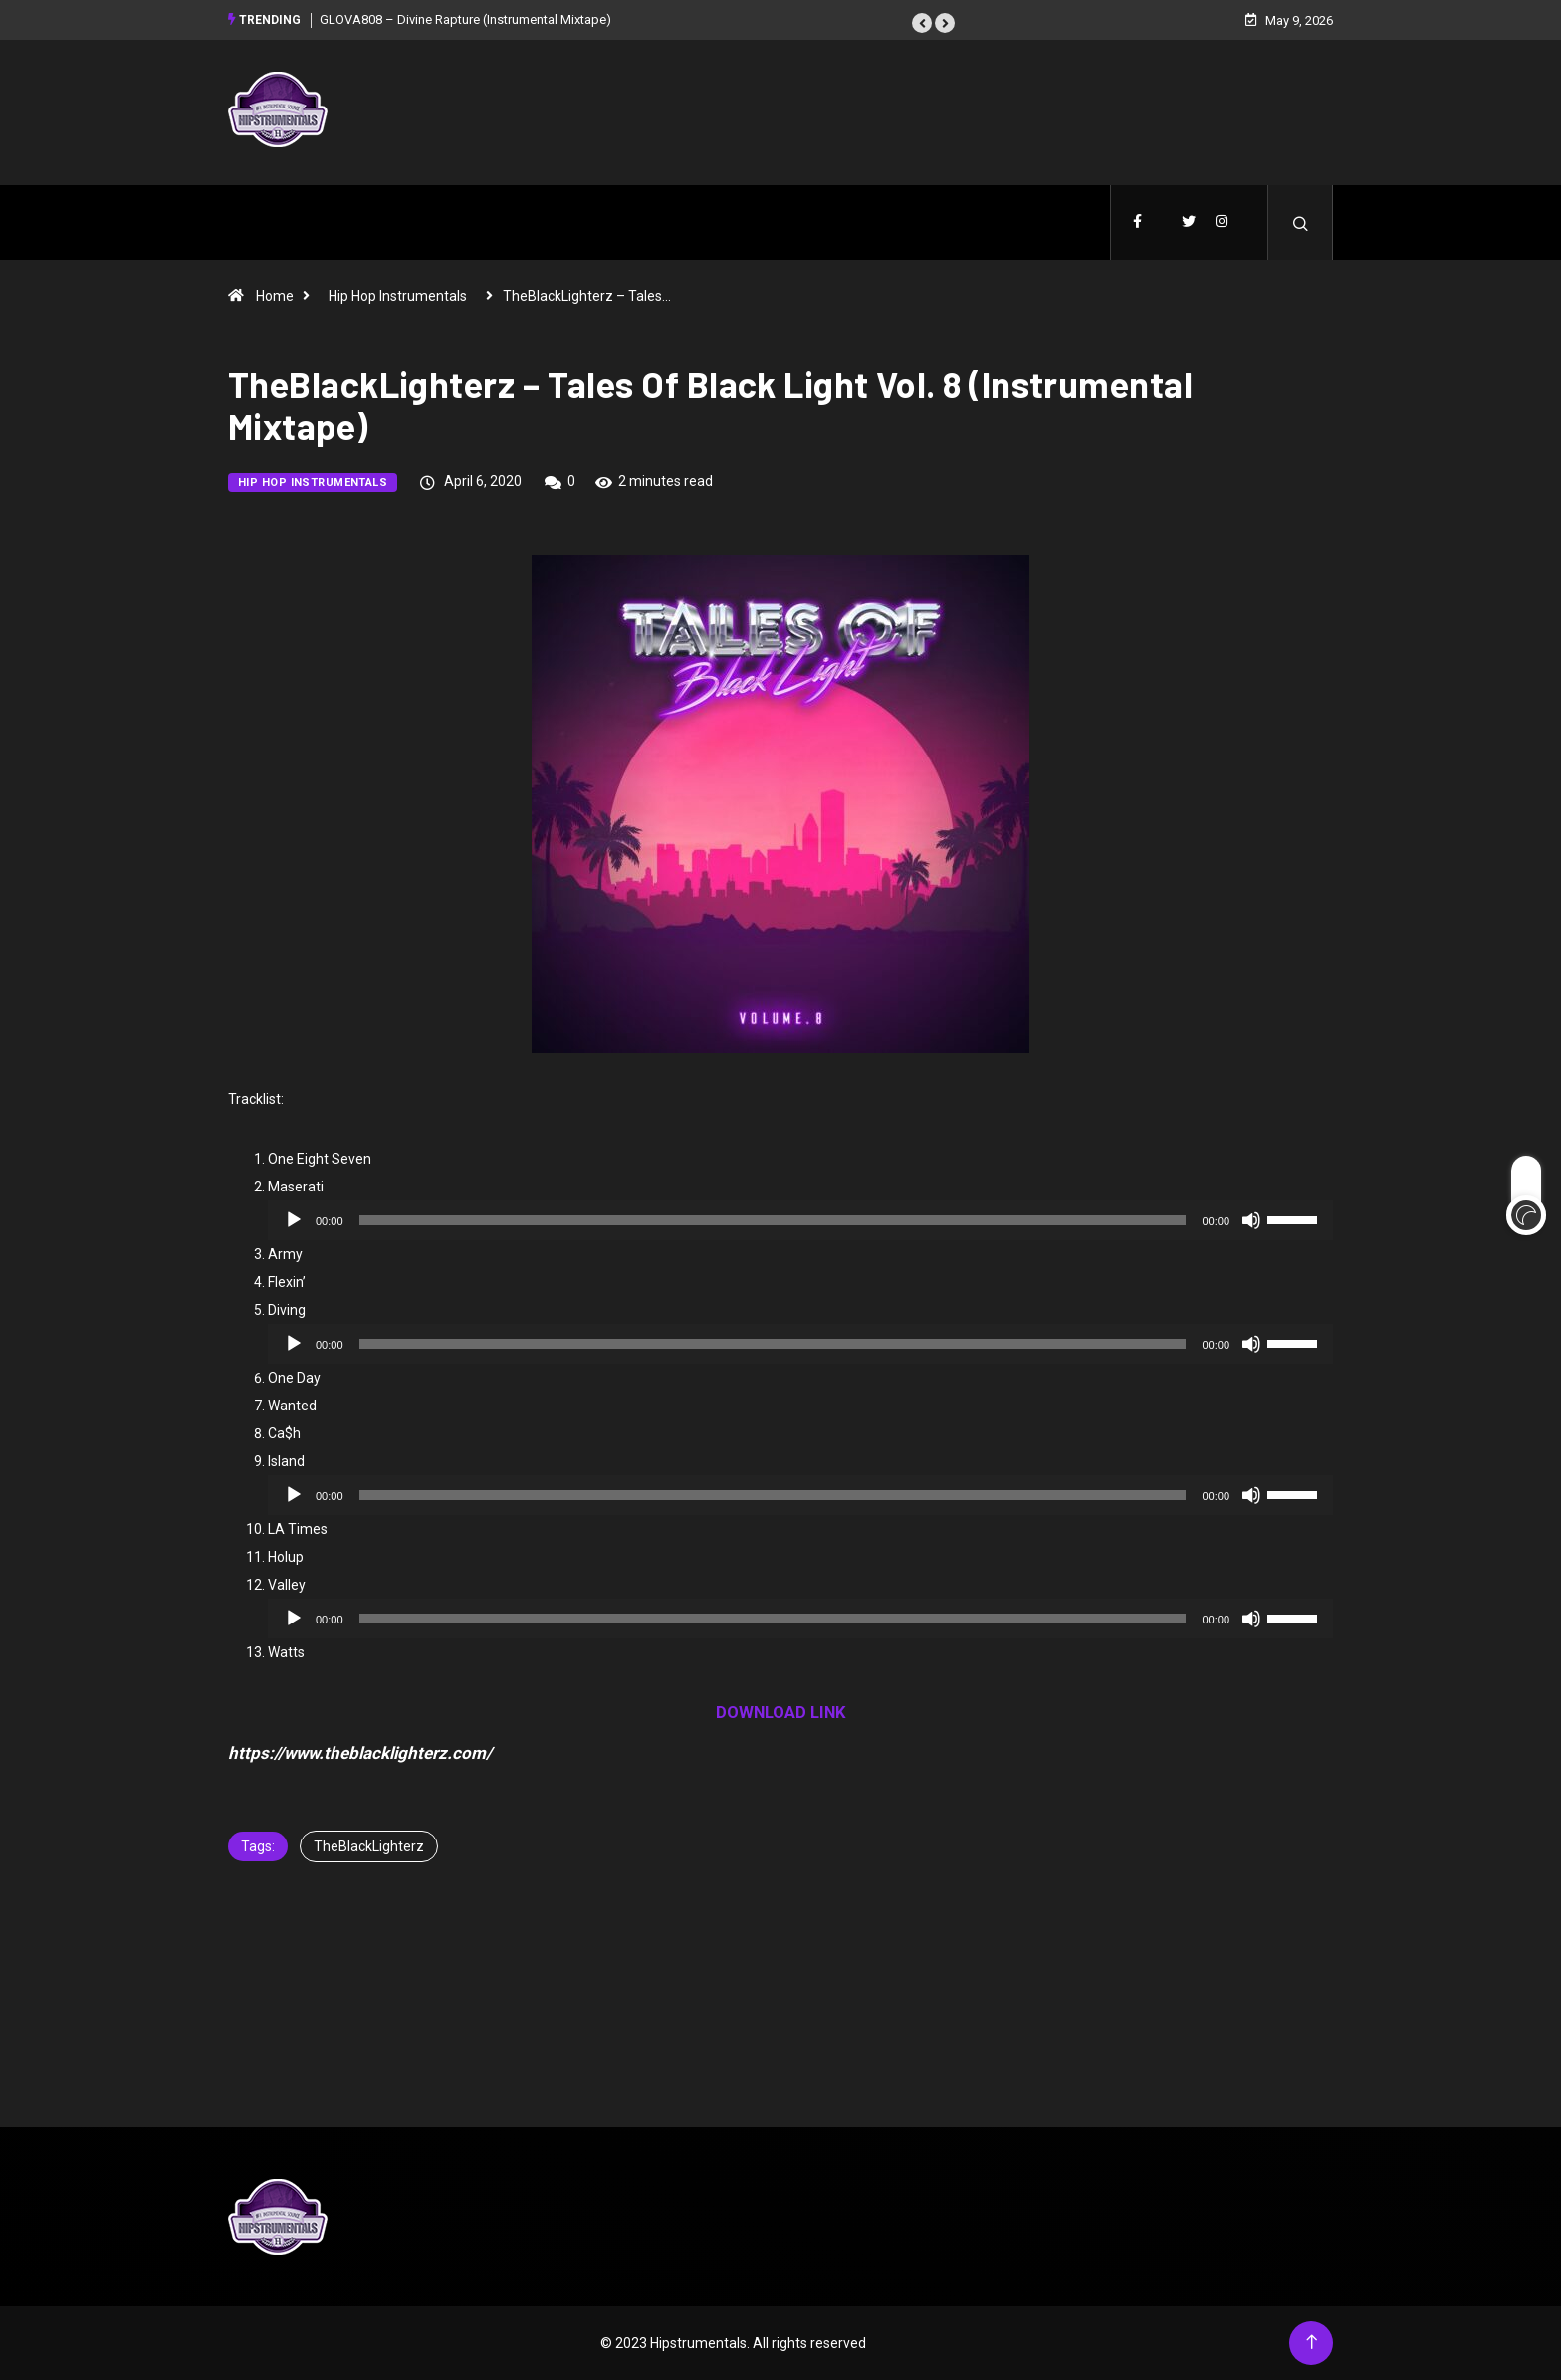  I want to click on [Play], so click(294, 1220).